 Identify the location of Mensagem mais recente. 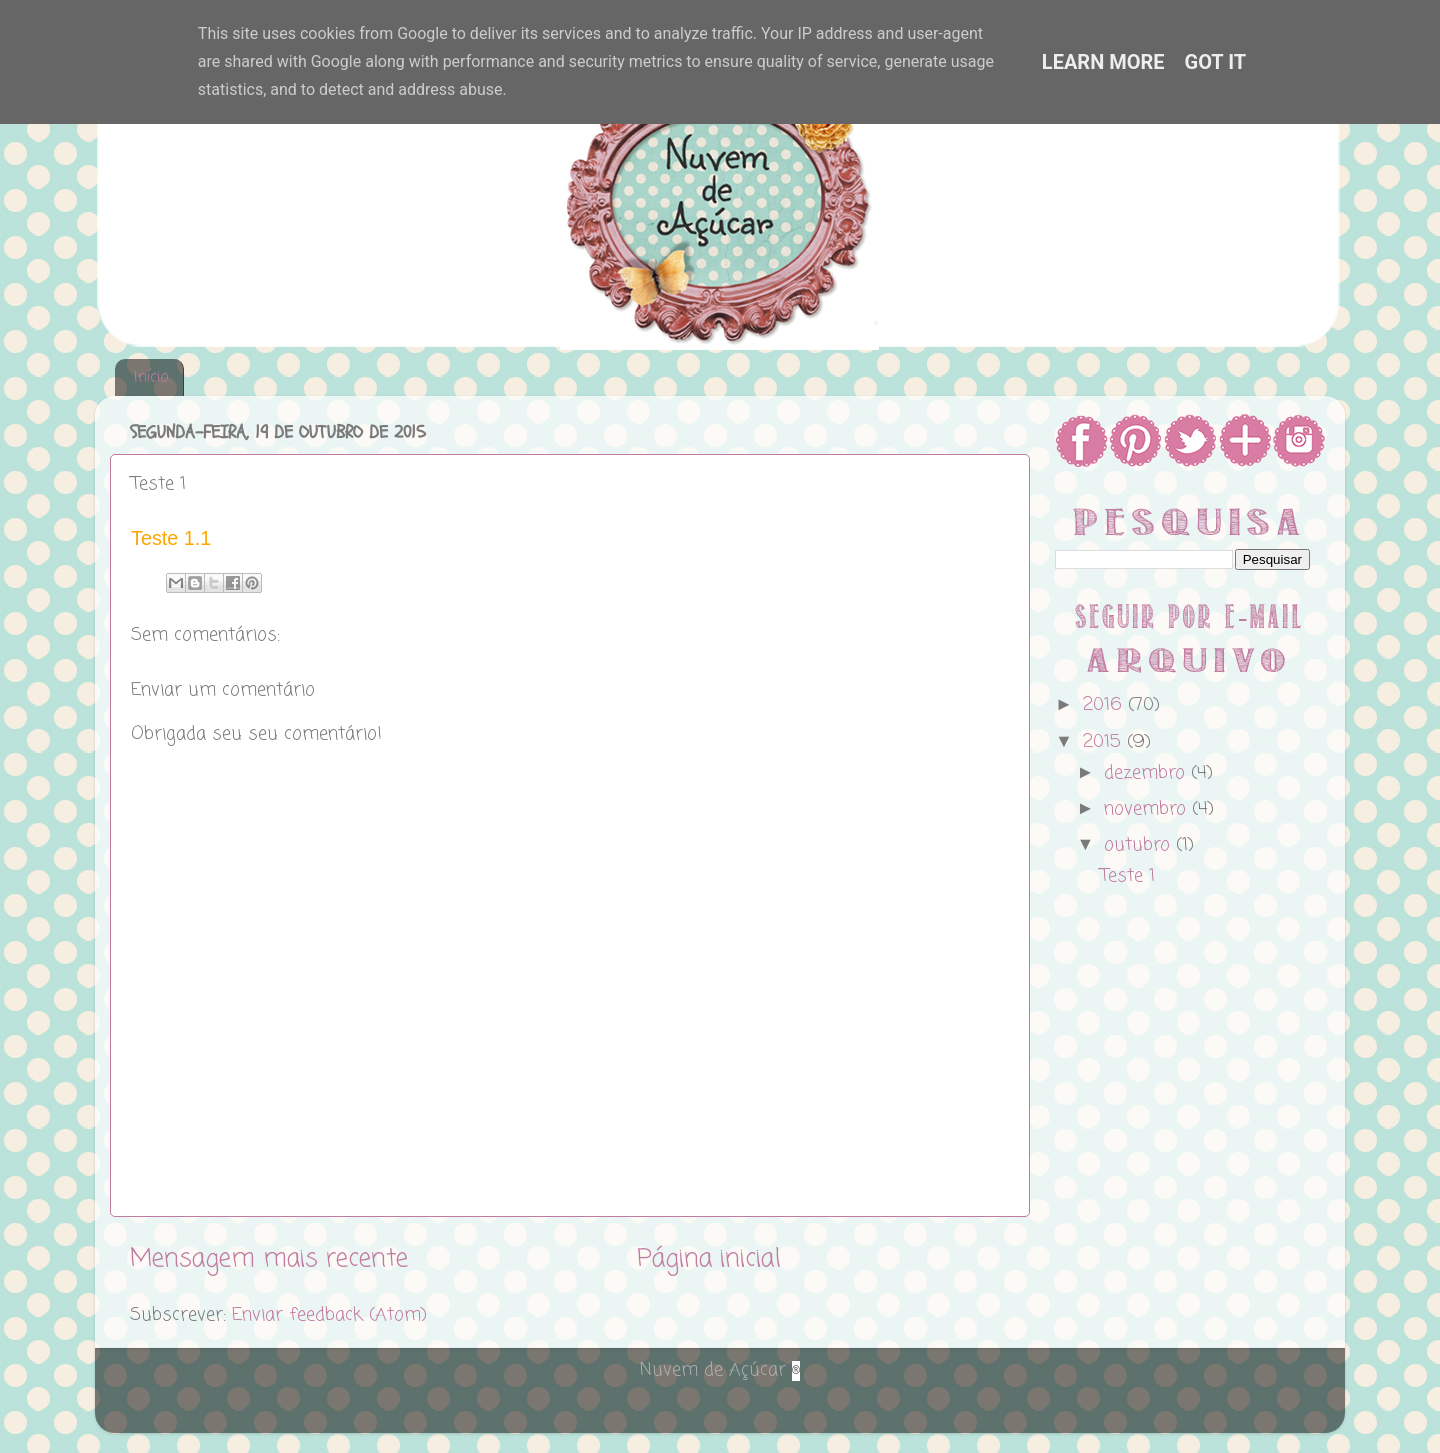
(269, 1259).